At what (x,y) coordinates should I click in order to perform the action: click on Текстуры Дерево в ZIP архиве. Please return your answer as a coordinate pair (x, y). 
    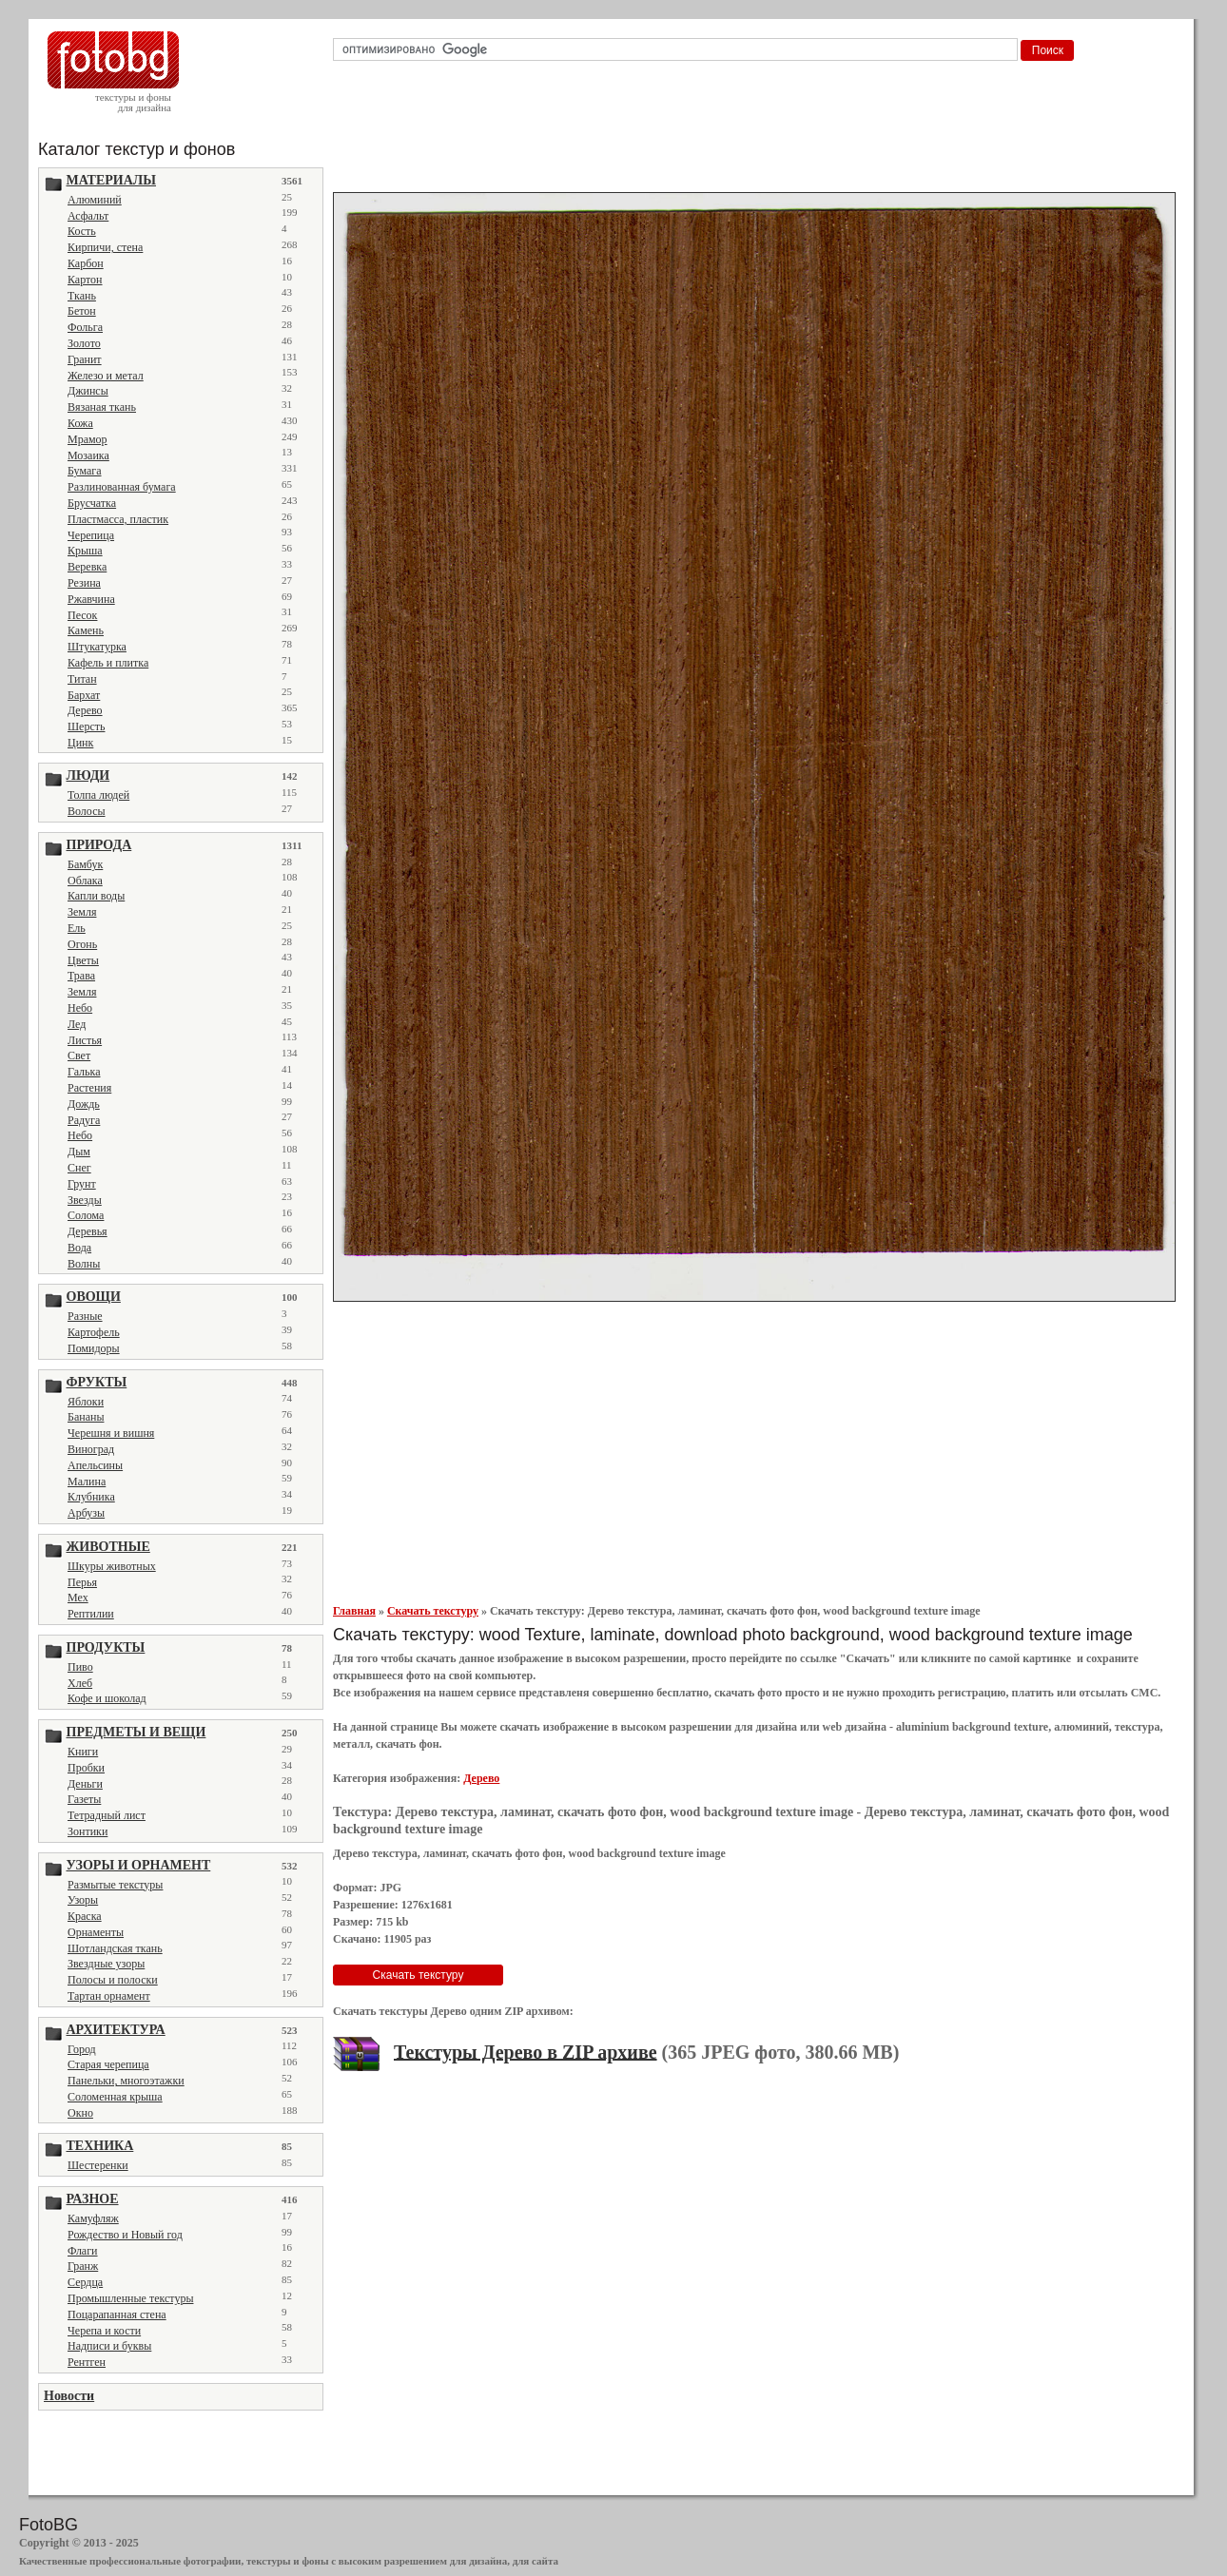
    Looking at the image, I should click on (525, 2051).